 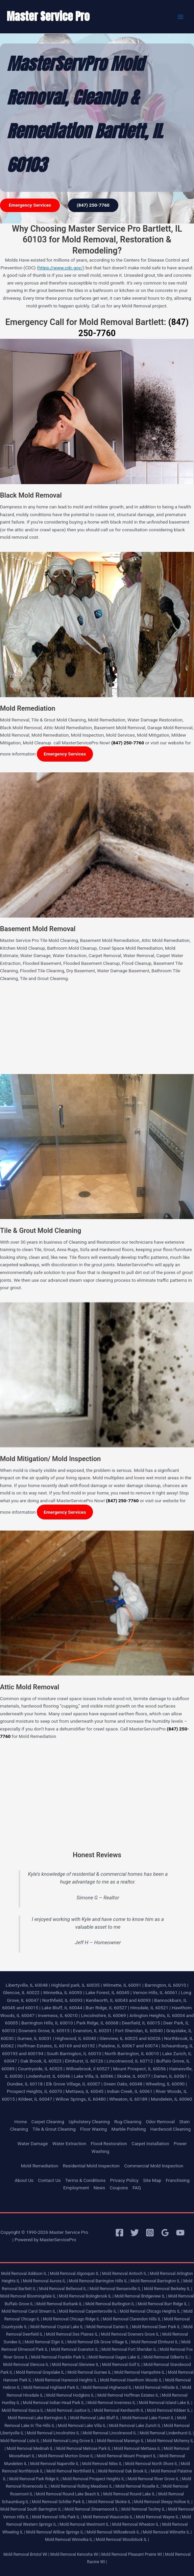 What do you see at coordinates (86, 2296) in the screenshot?
I see `Mold Removal Bolingbrook IL |` at bounding box center [86, 2296].